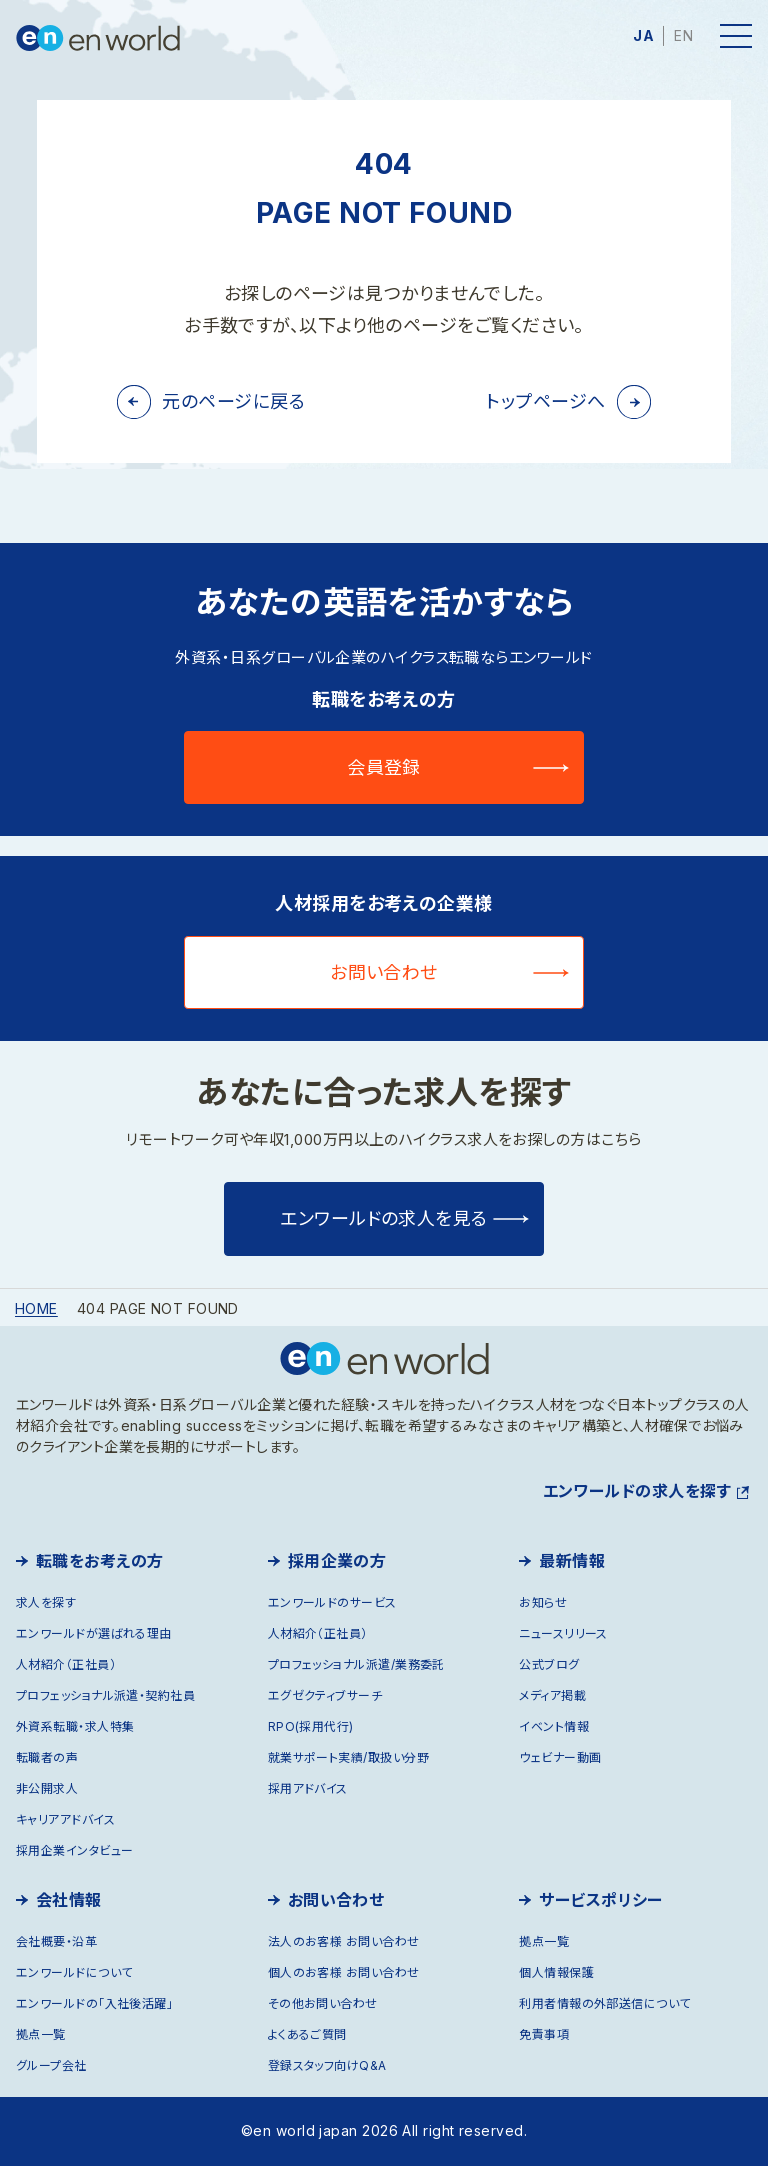  Describe the element at coordinates (66, 1664) in the screenshot. I see `人材紹介（正社員）` at that location.